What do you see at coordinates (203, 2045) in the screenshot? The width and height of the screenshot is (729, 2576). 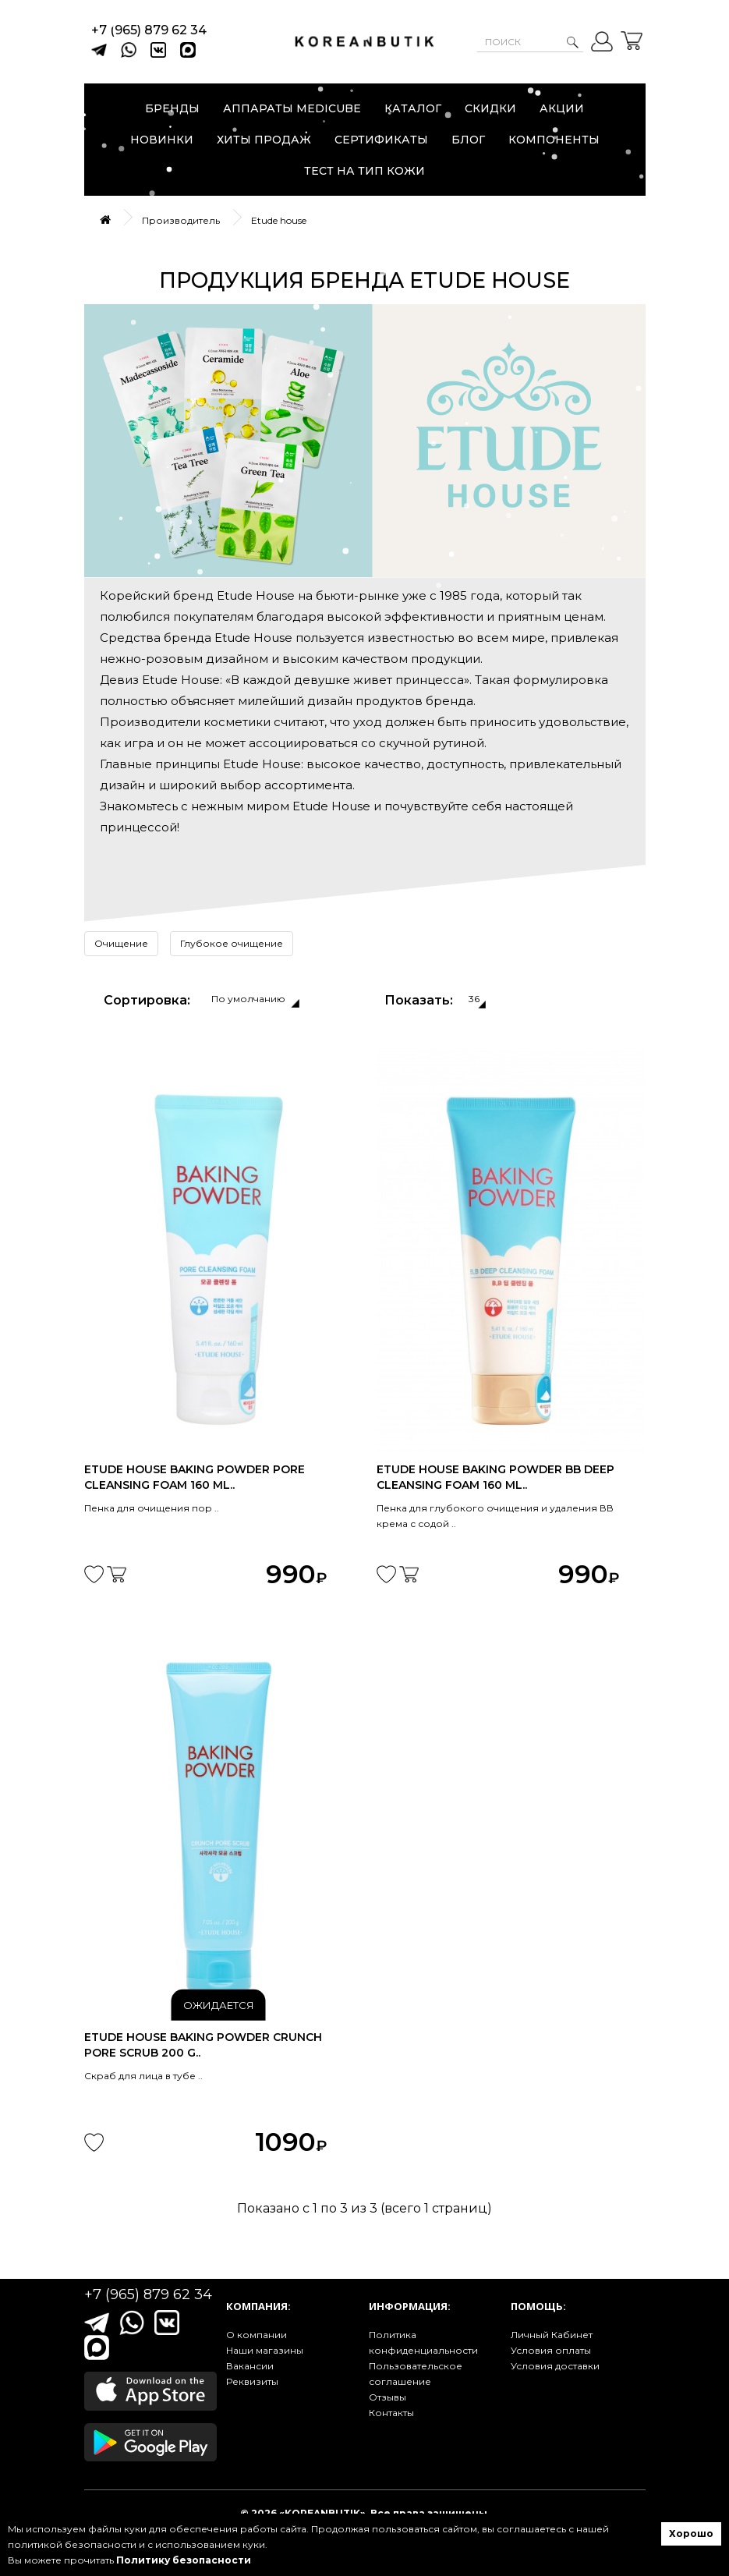 I see `Etude House Baking Powder Crunch Pore Scrub 200 g..` at bounding box center [203, 2045].